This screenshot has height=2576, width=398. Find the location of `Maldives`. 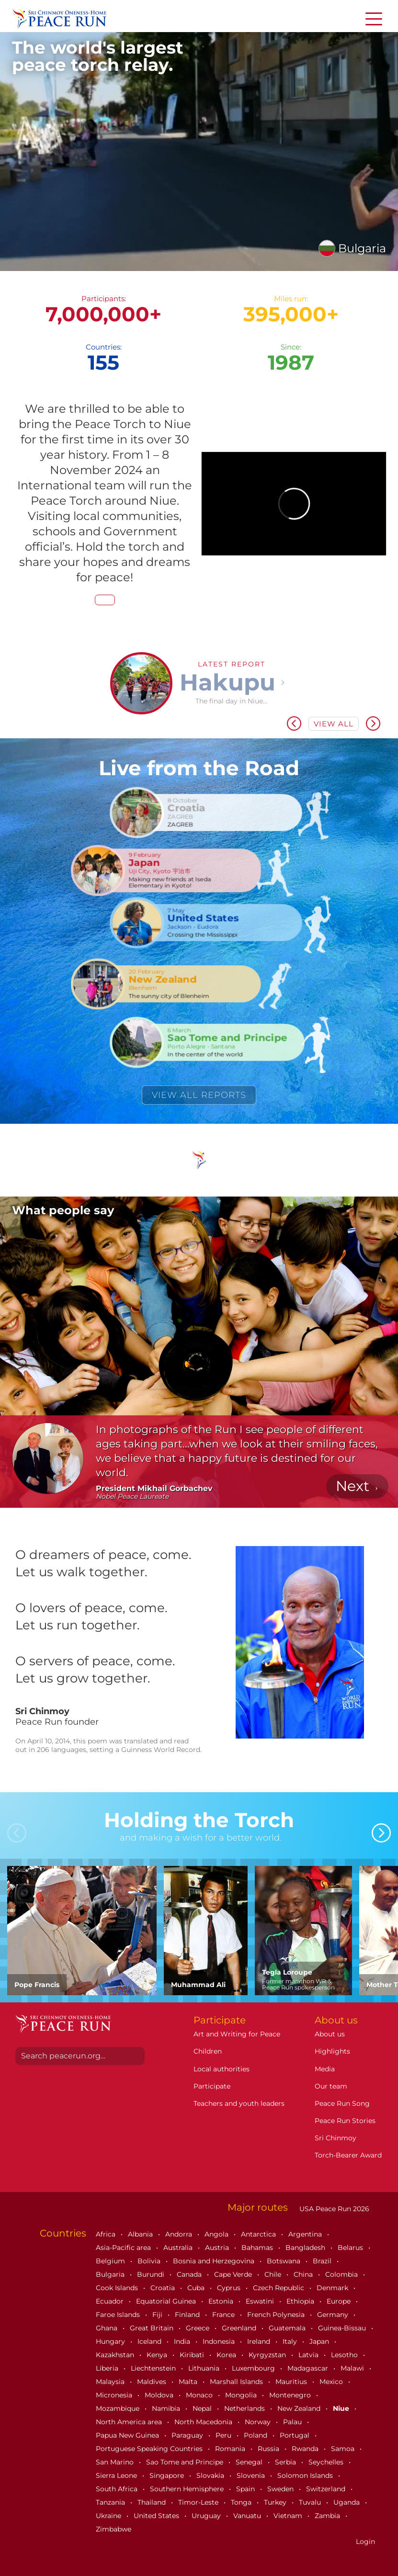

Maldives is located at coordinates (152, 2381).